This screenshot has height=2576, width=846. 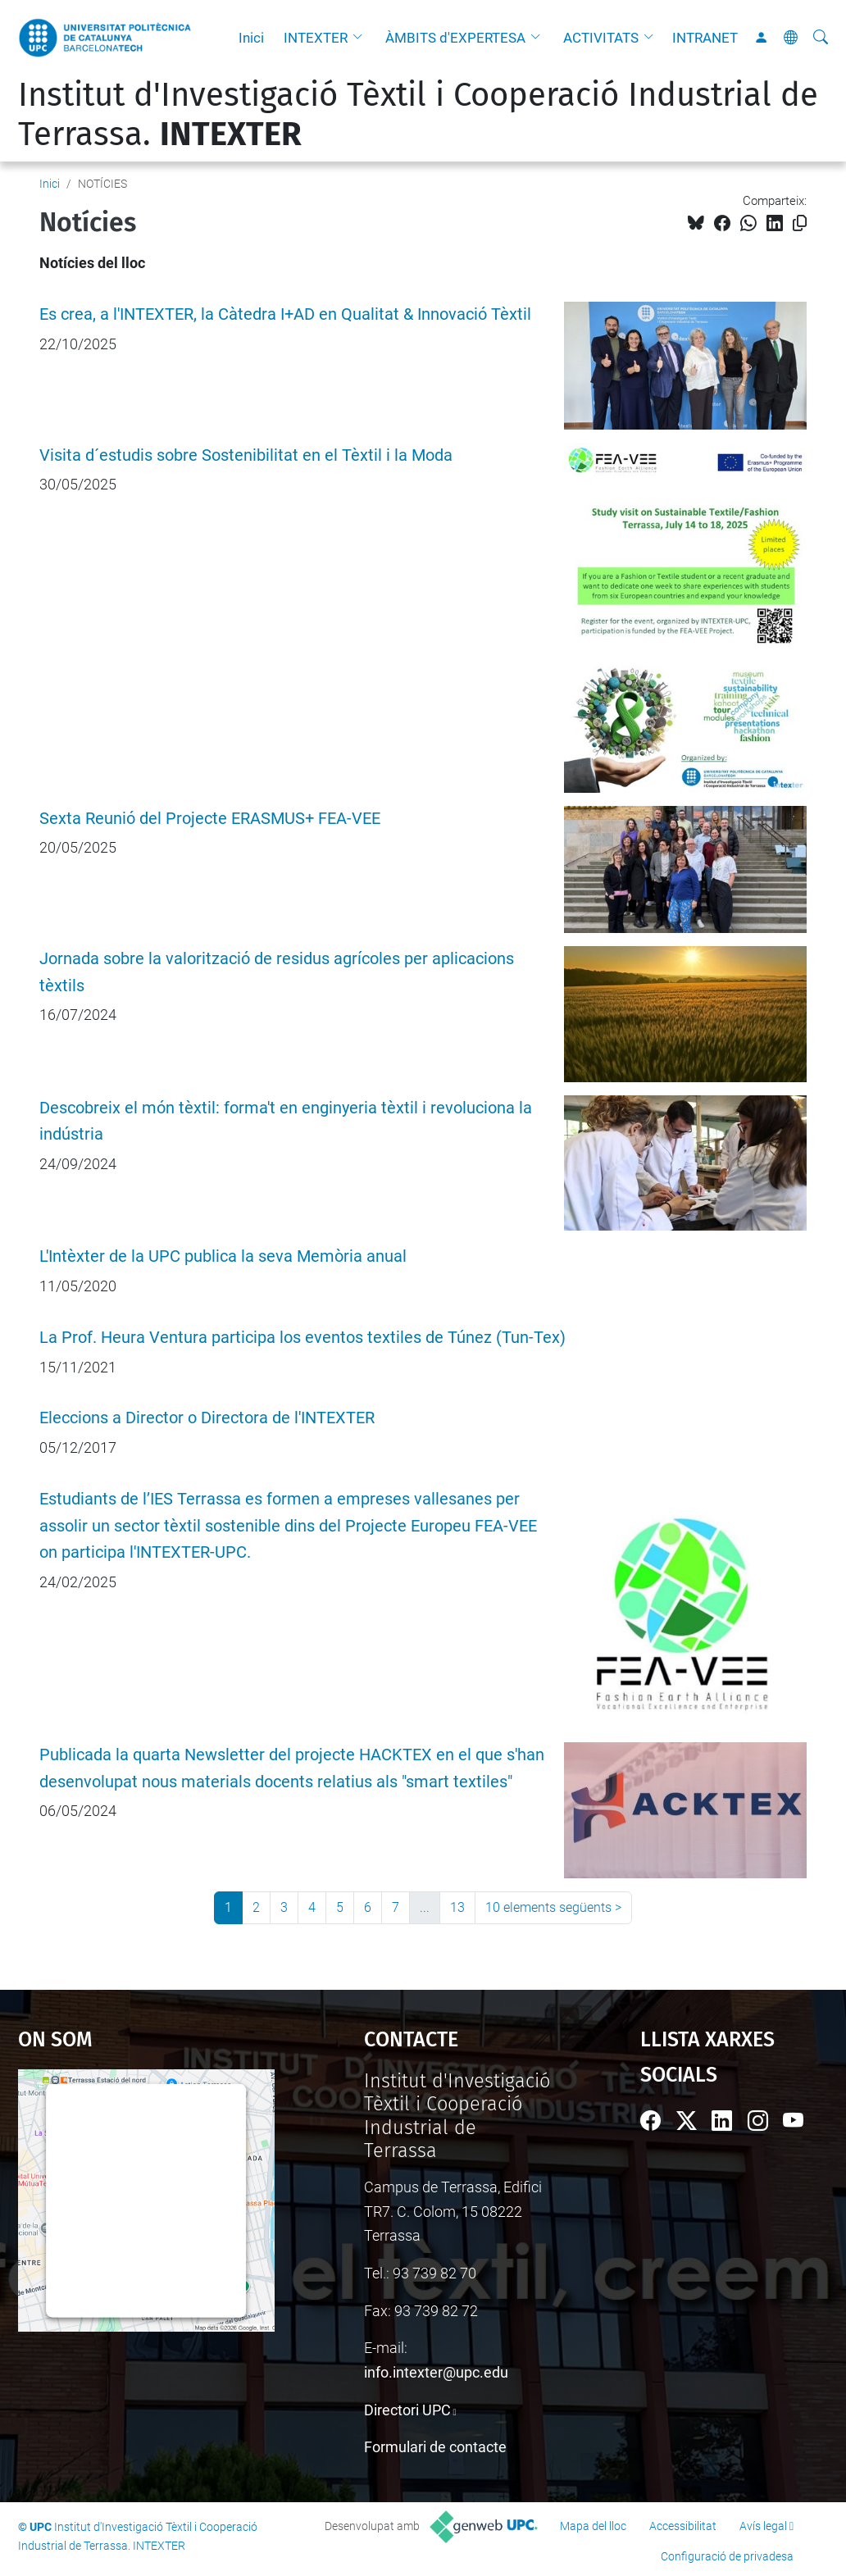 I want to click on info.intexter@upc.edu, so click(x=436, y=2372).